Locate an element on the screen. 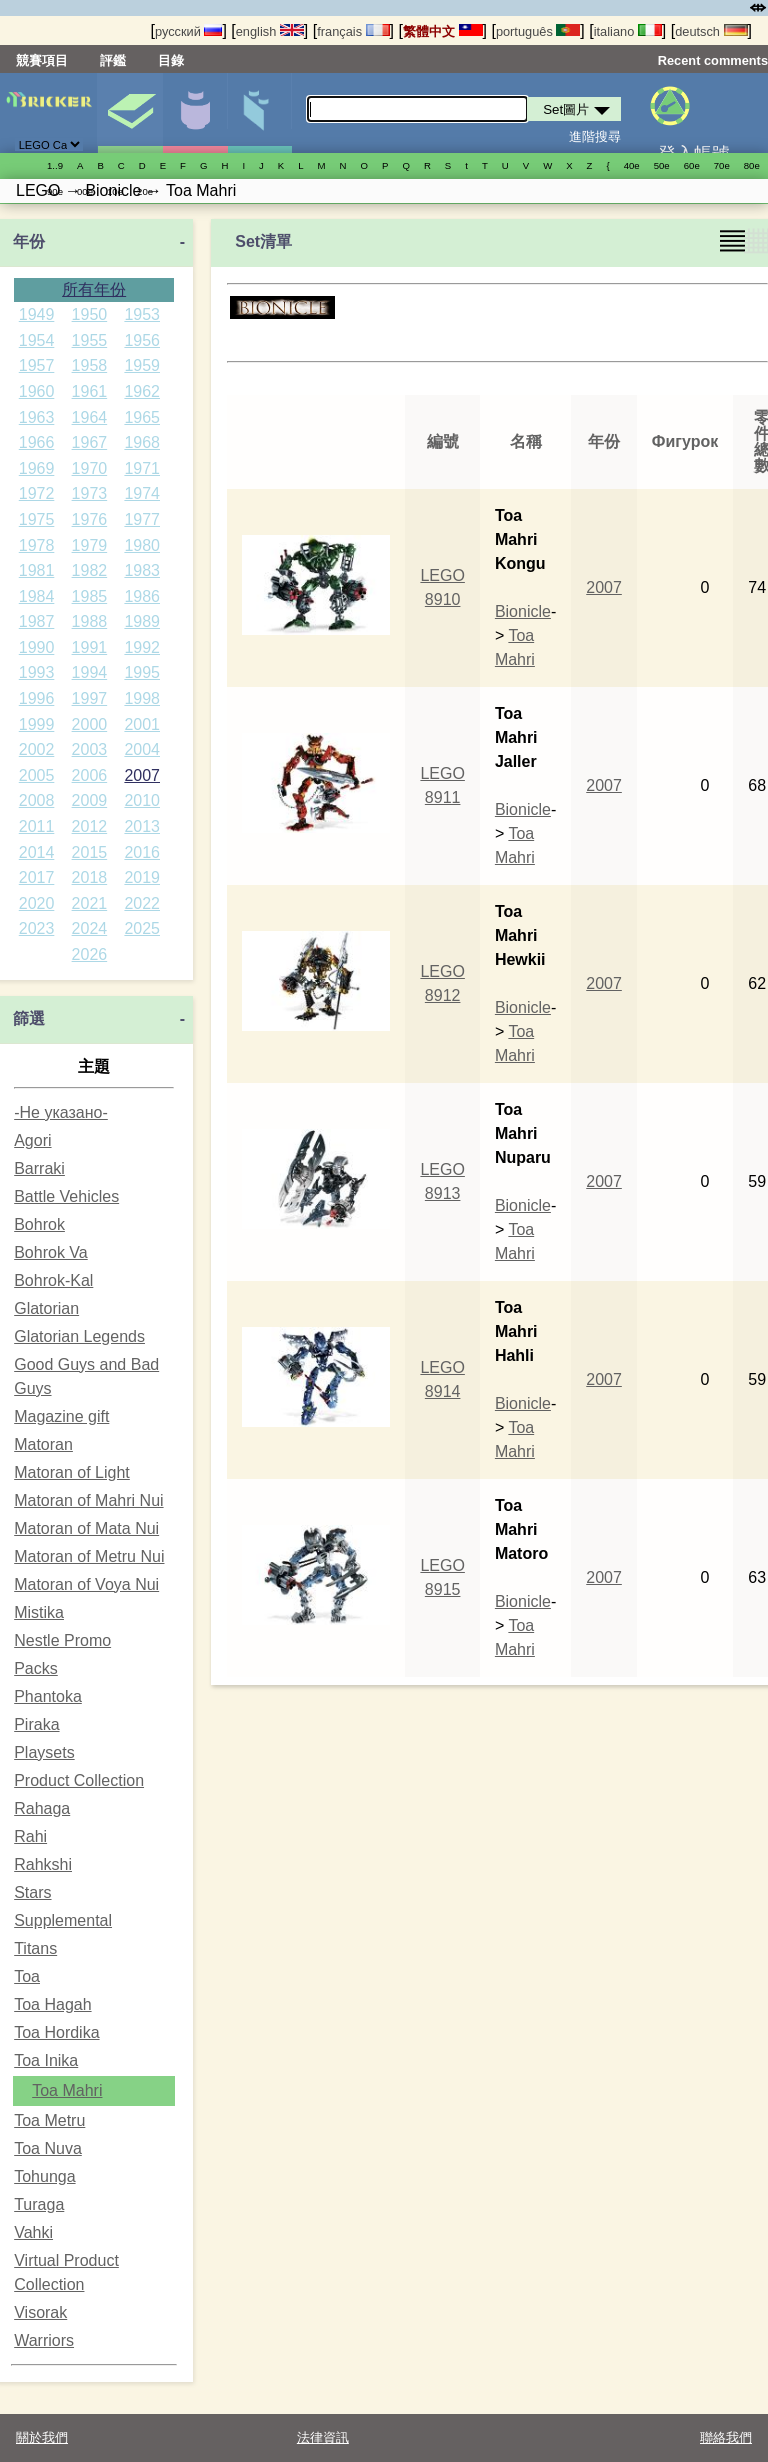 The image size is (768, 2462). 1973 is located at coordinates (90, 493).